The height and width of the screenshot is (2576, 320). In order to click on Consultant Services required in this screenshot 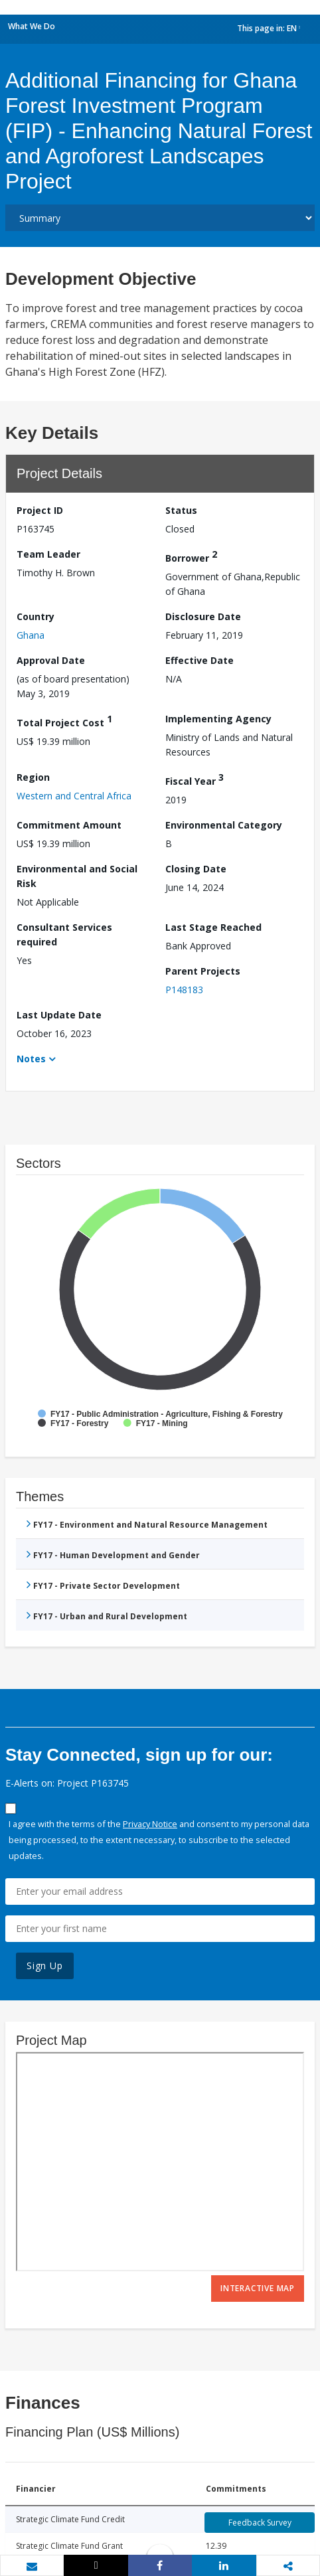, I will do `click(64, 934)`.